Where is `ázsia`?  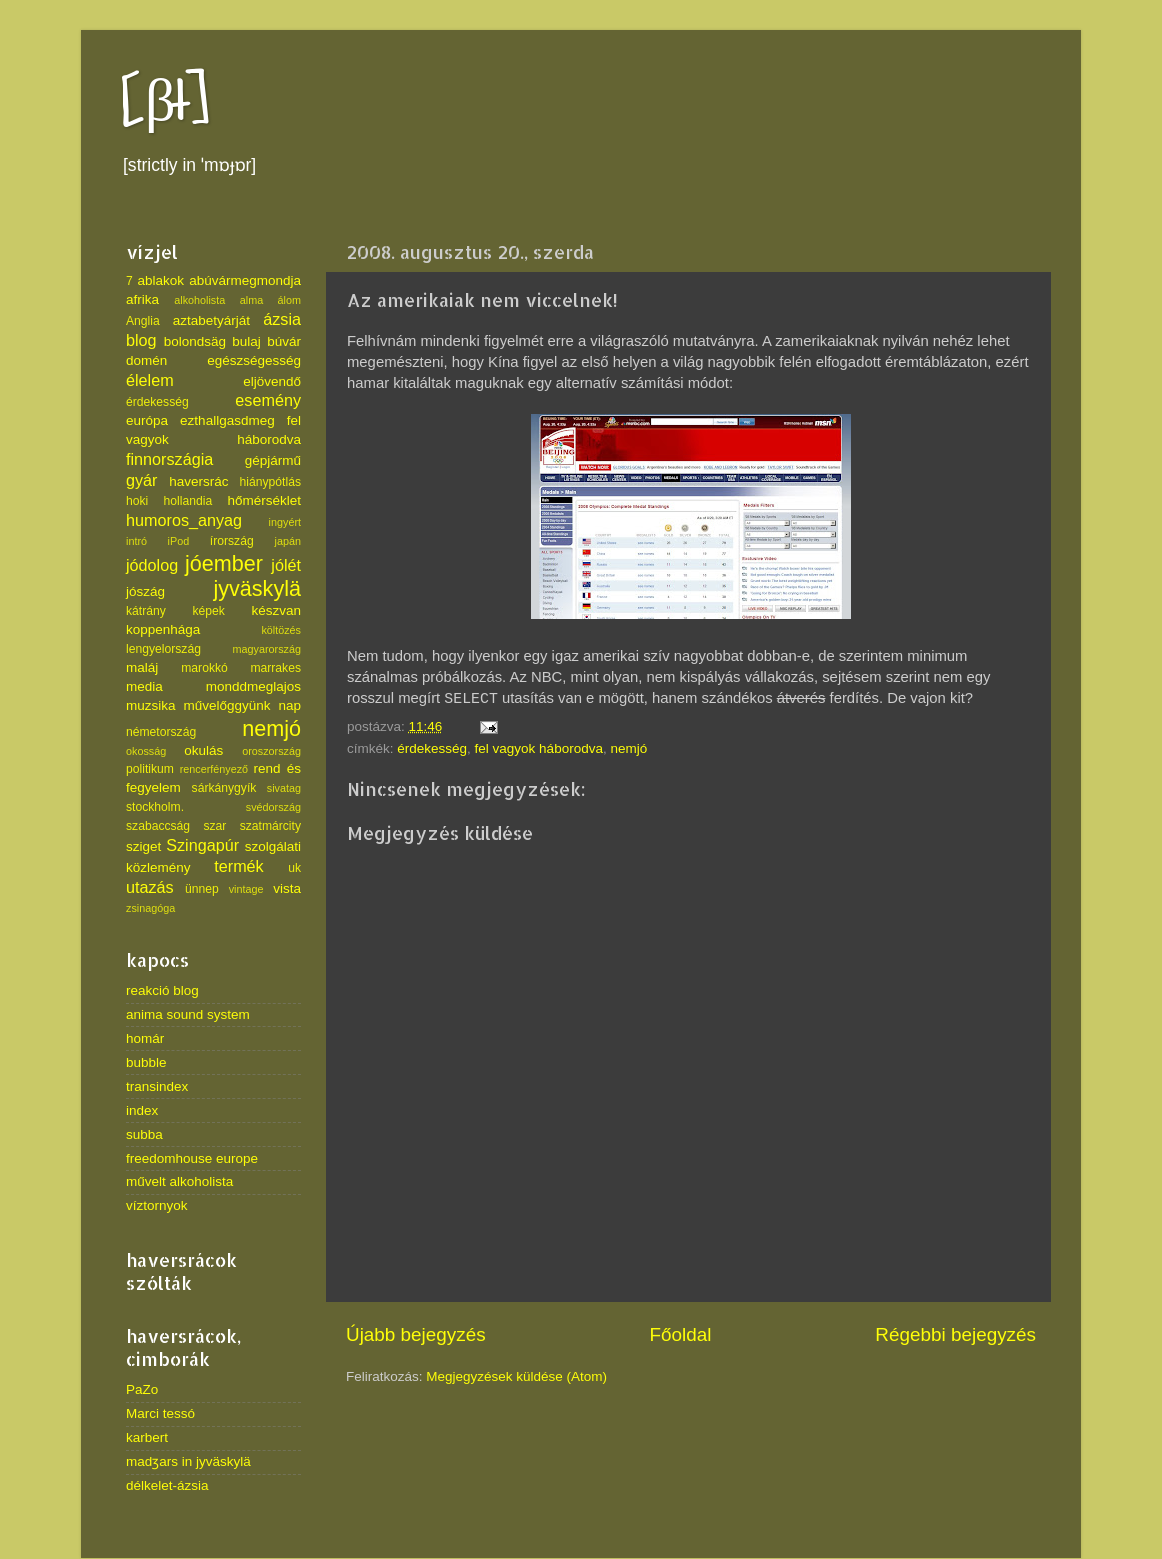
ázsia is located at coordinates (282, 319).